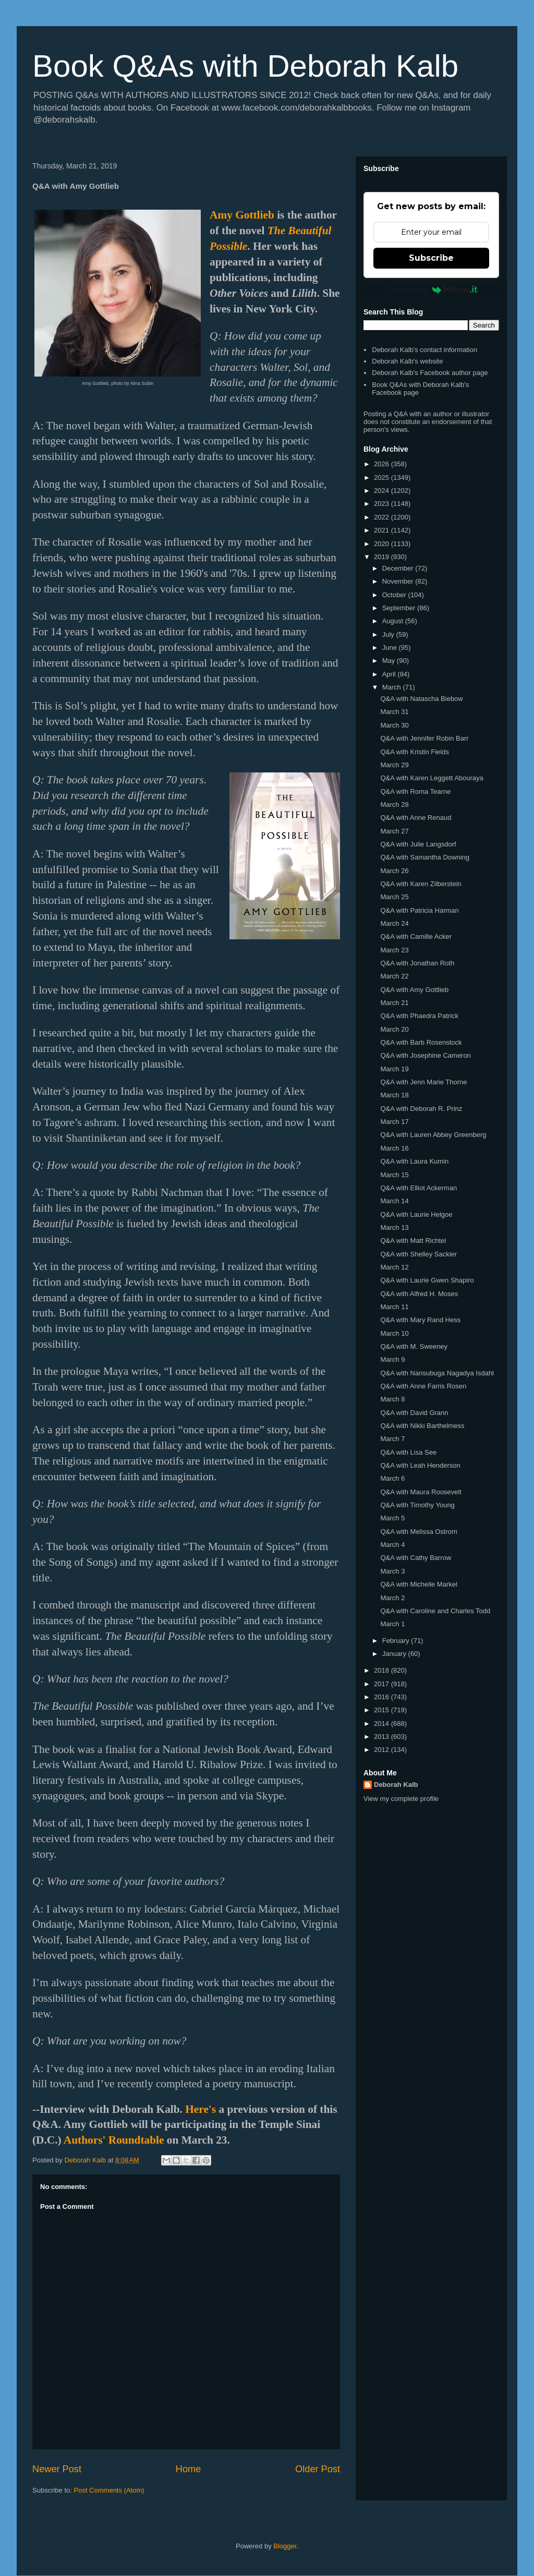 This screenshot has width=534, height=2576. What do you see at coordinates (394, 1095) in the screenshot?
I see `March 18` at bounding box center [394, 1095].